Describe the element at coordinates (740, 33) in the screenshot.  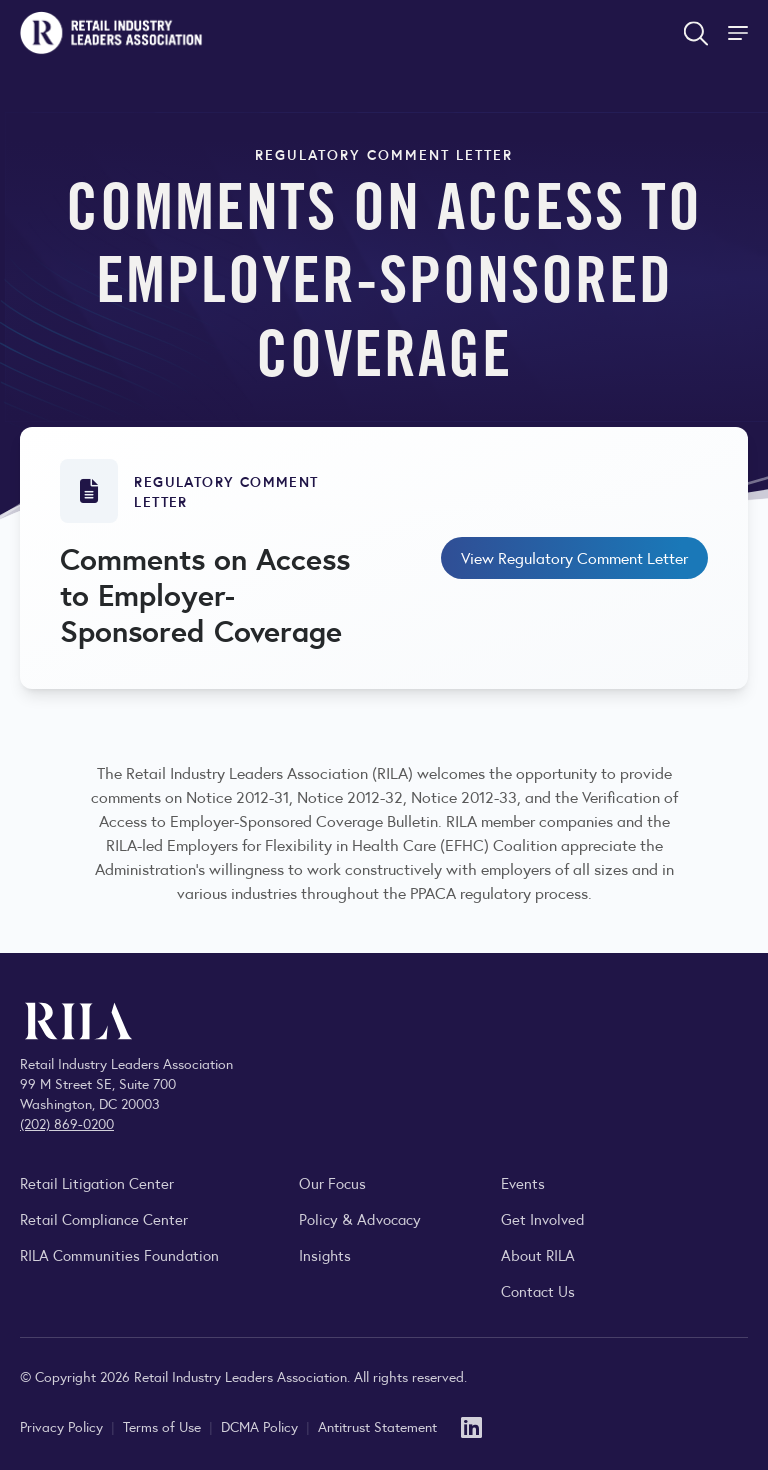
I see `[Toggle Site Navigation]` at that location.